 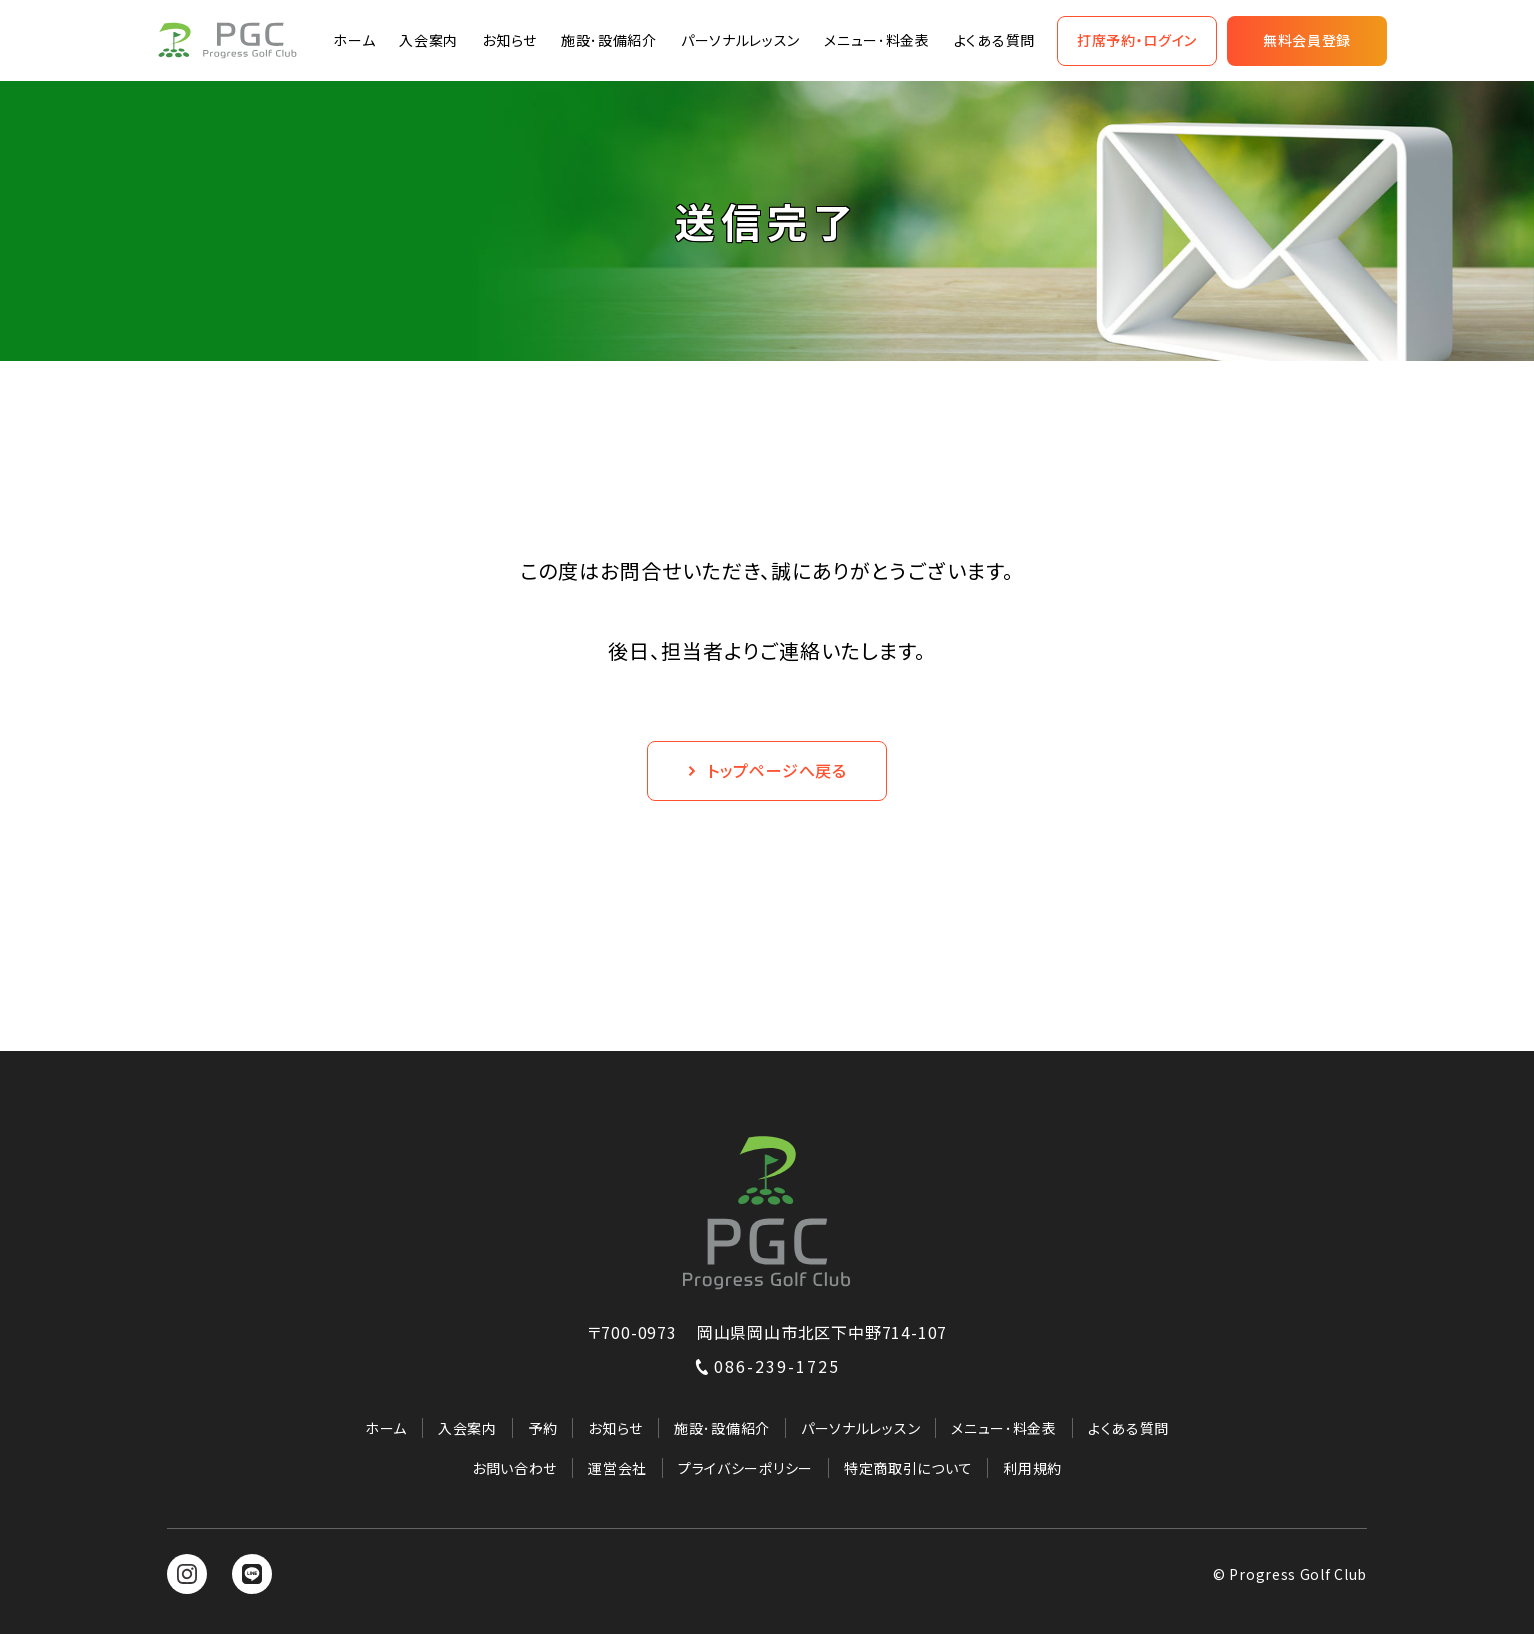 I want to click on 086-239-1725, so click(x=767, y=1366).